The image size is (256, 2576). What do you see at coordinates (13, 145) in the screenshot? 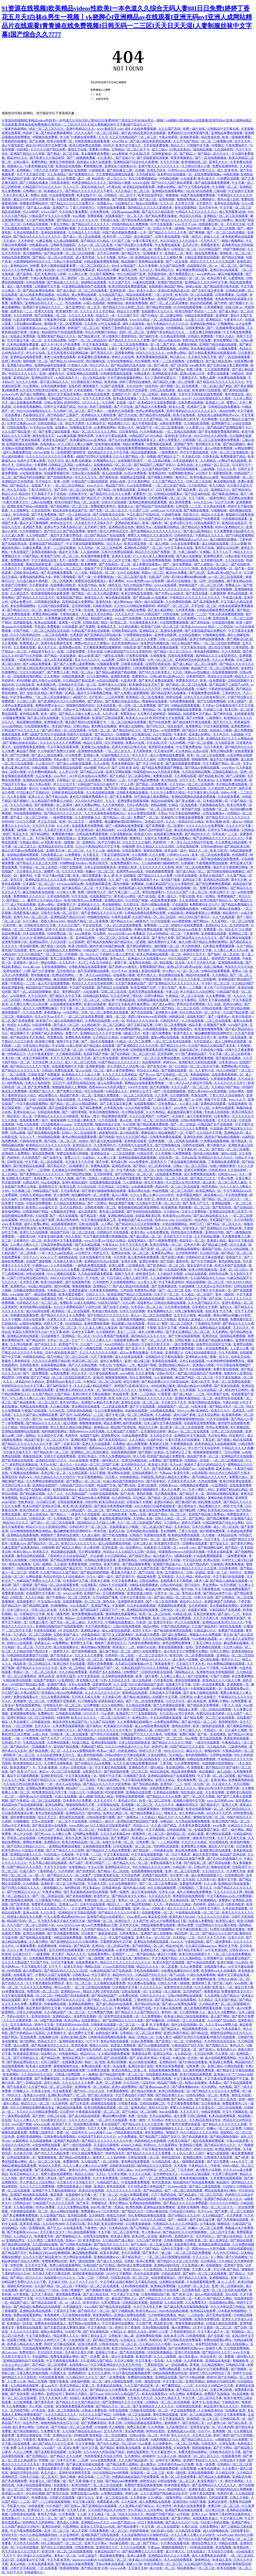
I see `成人午夜性影院` at bounding box center [13, 145].